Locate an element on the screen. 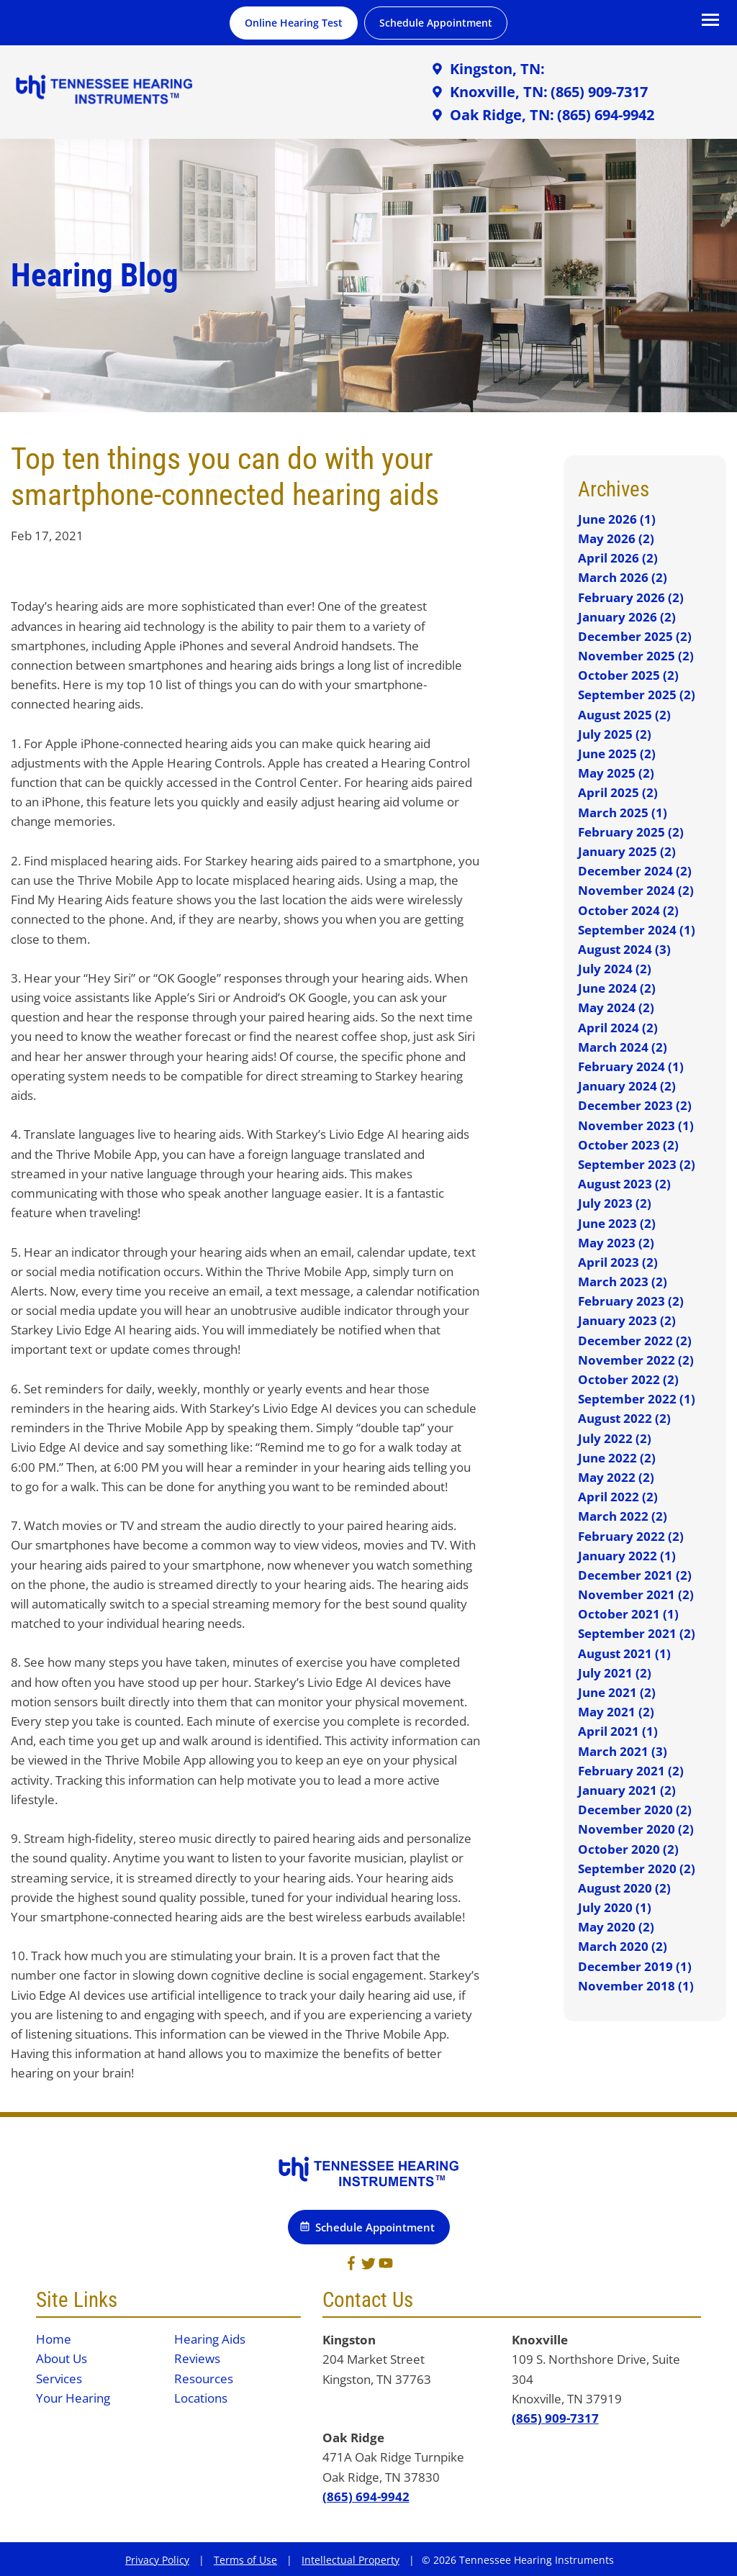 The height and width of the screenshot is (2576, 737). June 2024 (2) is located at coordinates (617, 988).